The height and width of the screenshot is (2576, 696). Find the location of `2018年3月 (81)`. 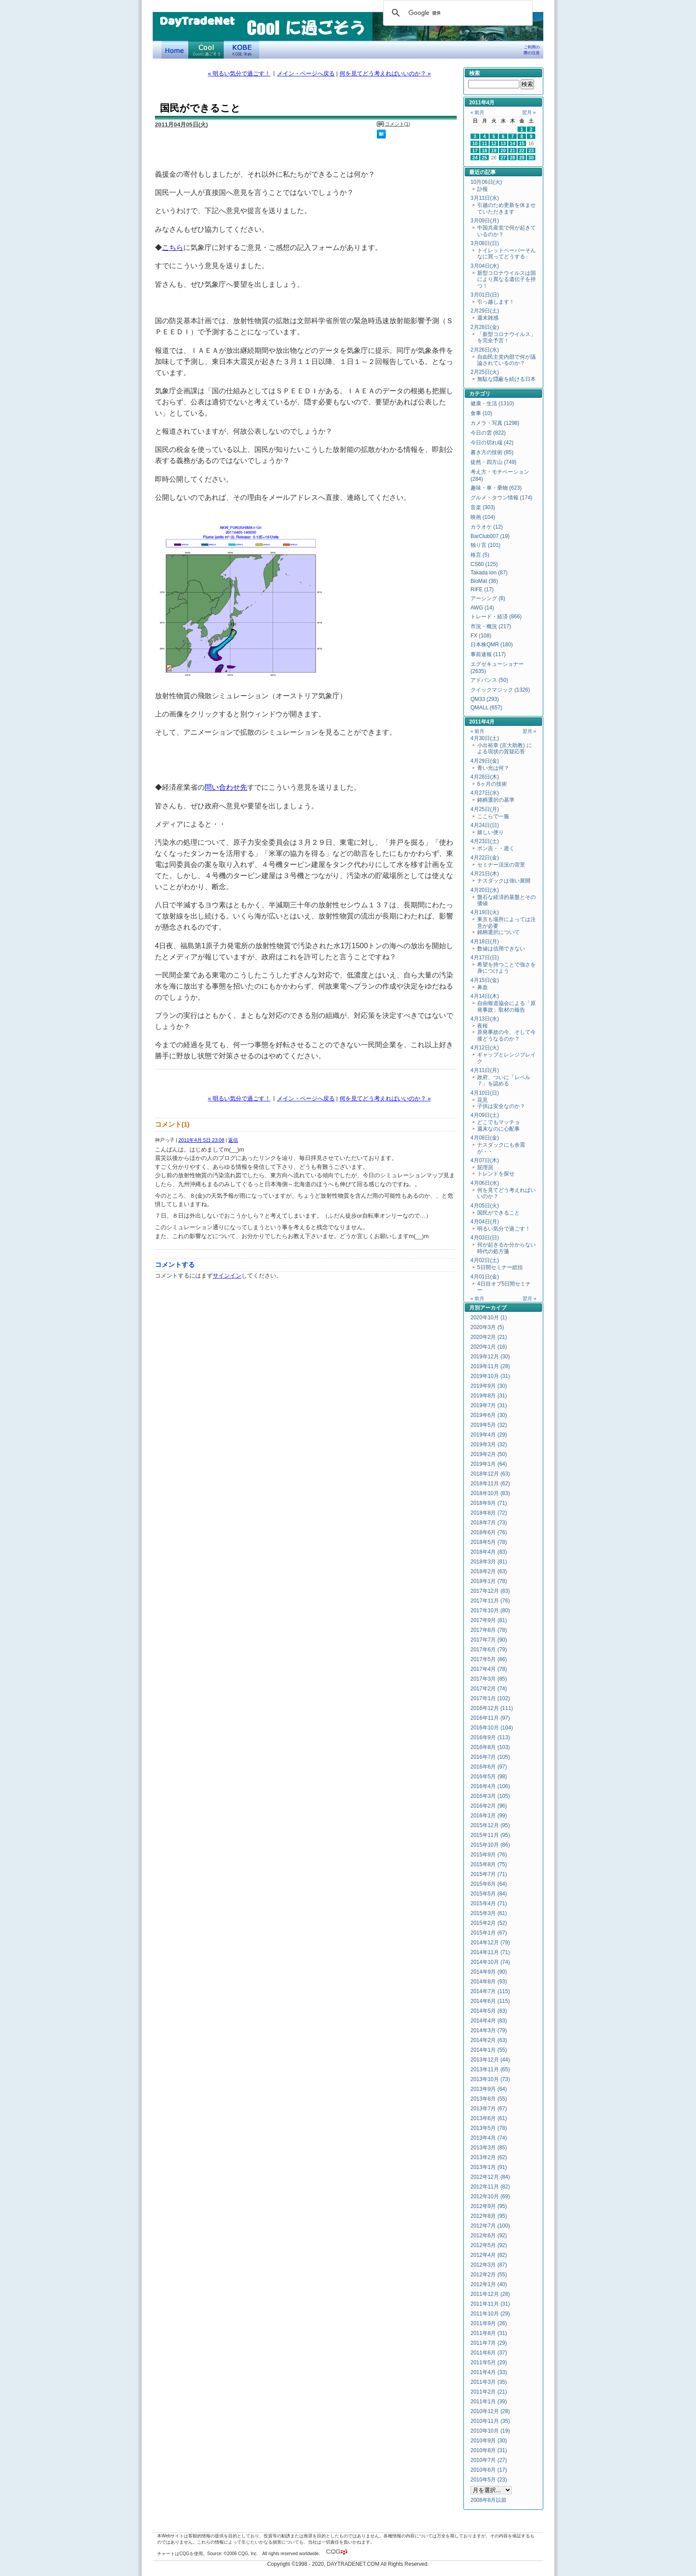

2018年3月 (81) is located at coordinates (489, 1562).